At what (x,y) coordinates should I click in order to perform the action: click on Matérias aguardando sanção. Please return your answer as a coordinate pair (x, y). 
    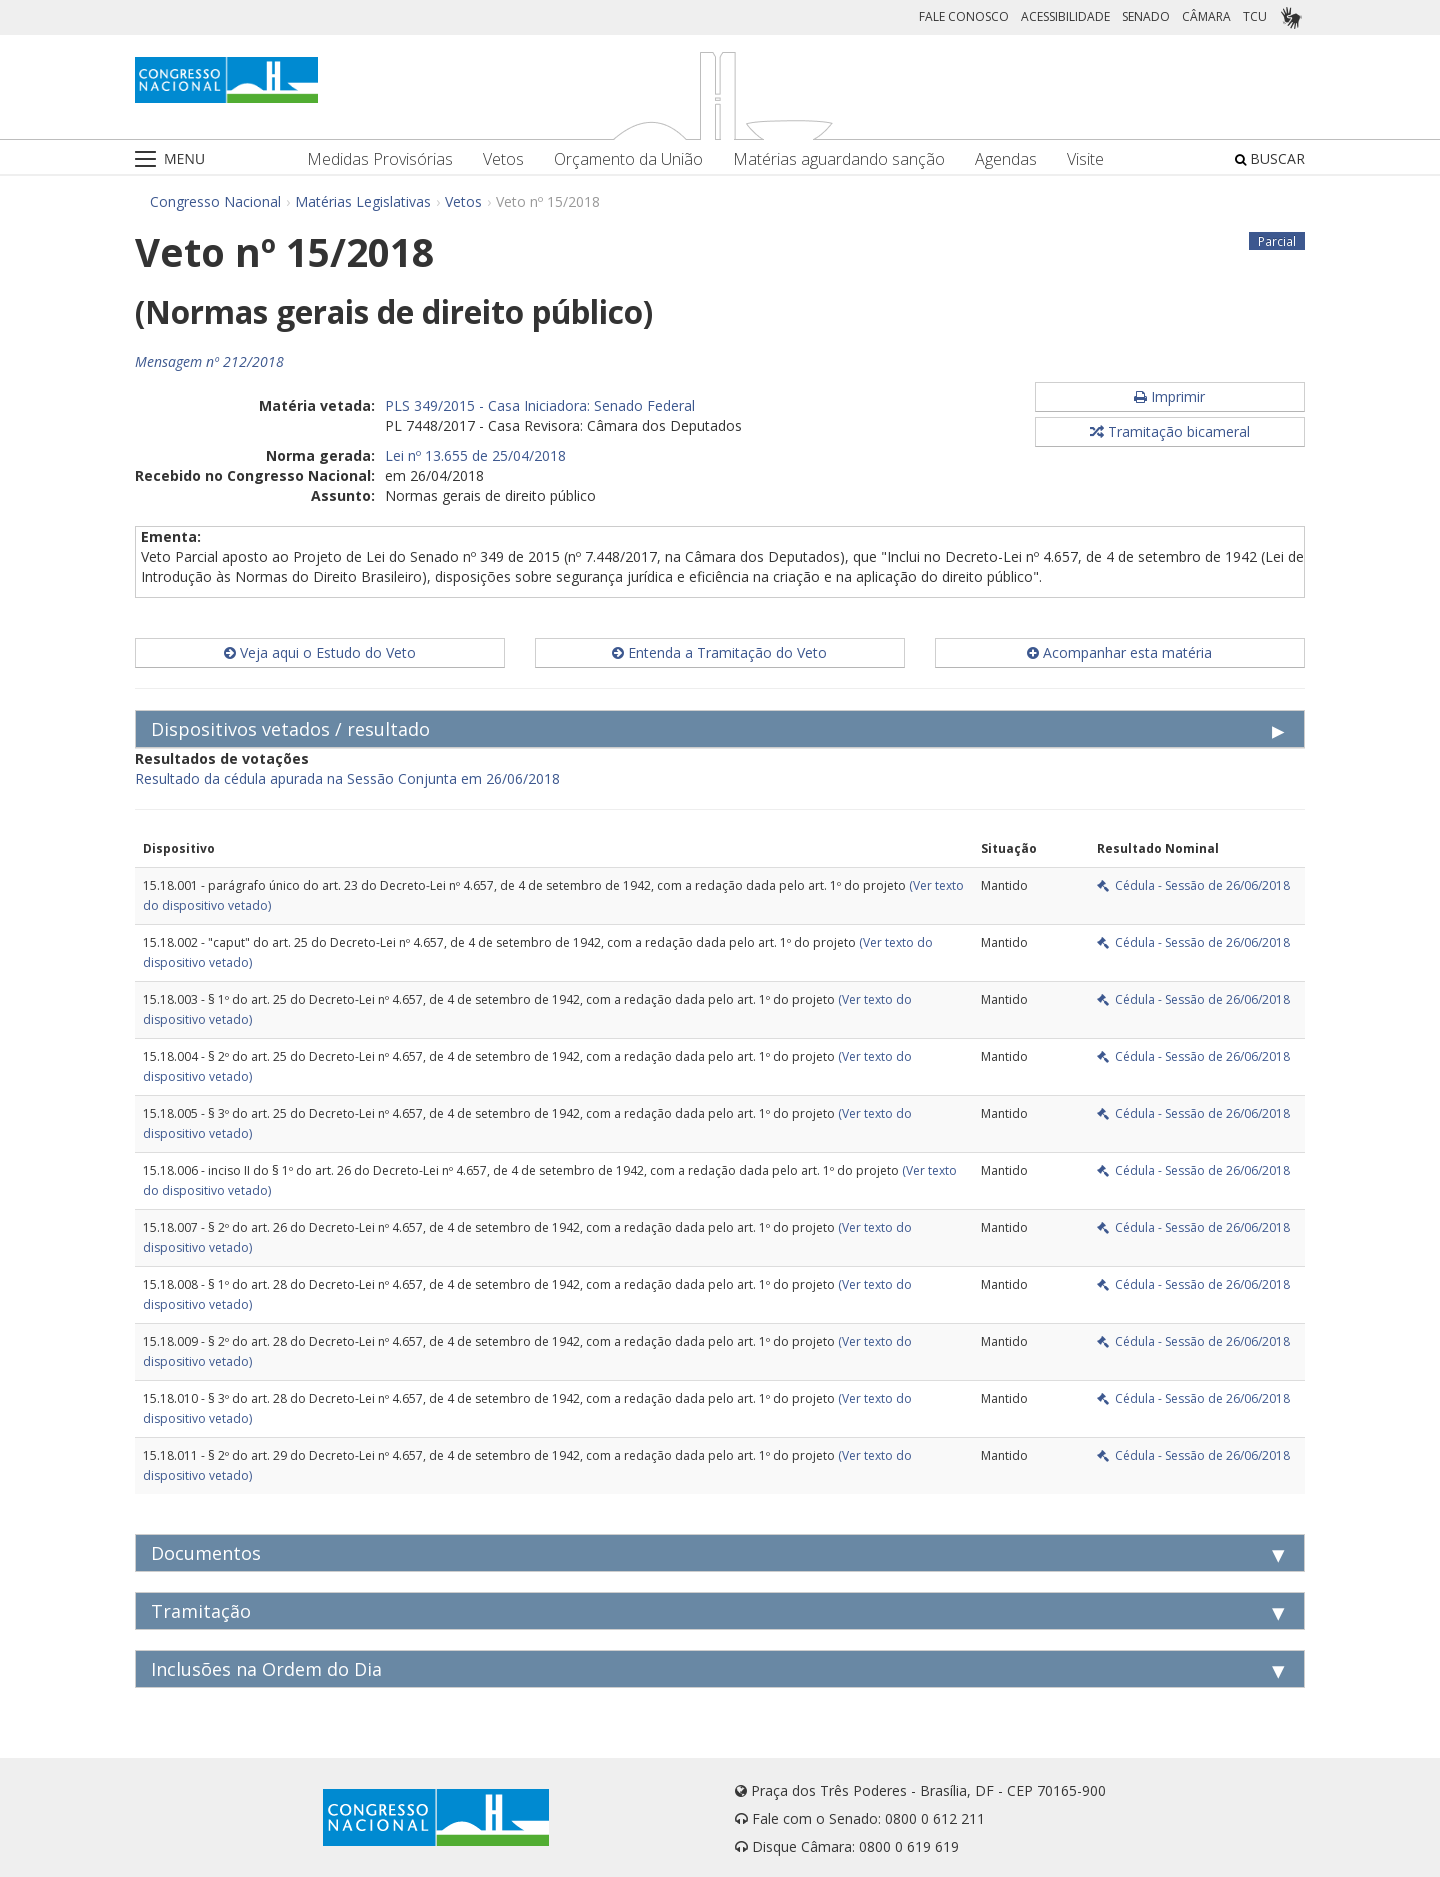
    Looking at the image, I should click on (839, 159).